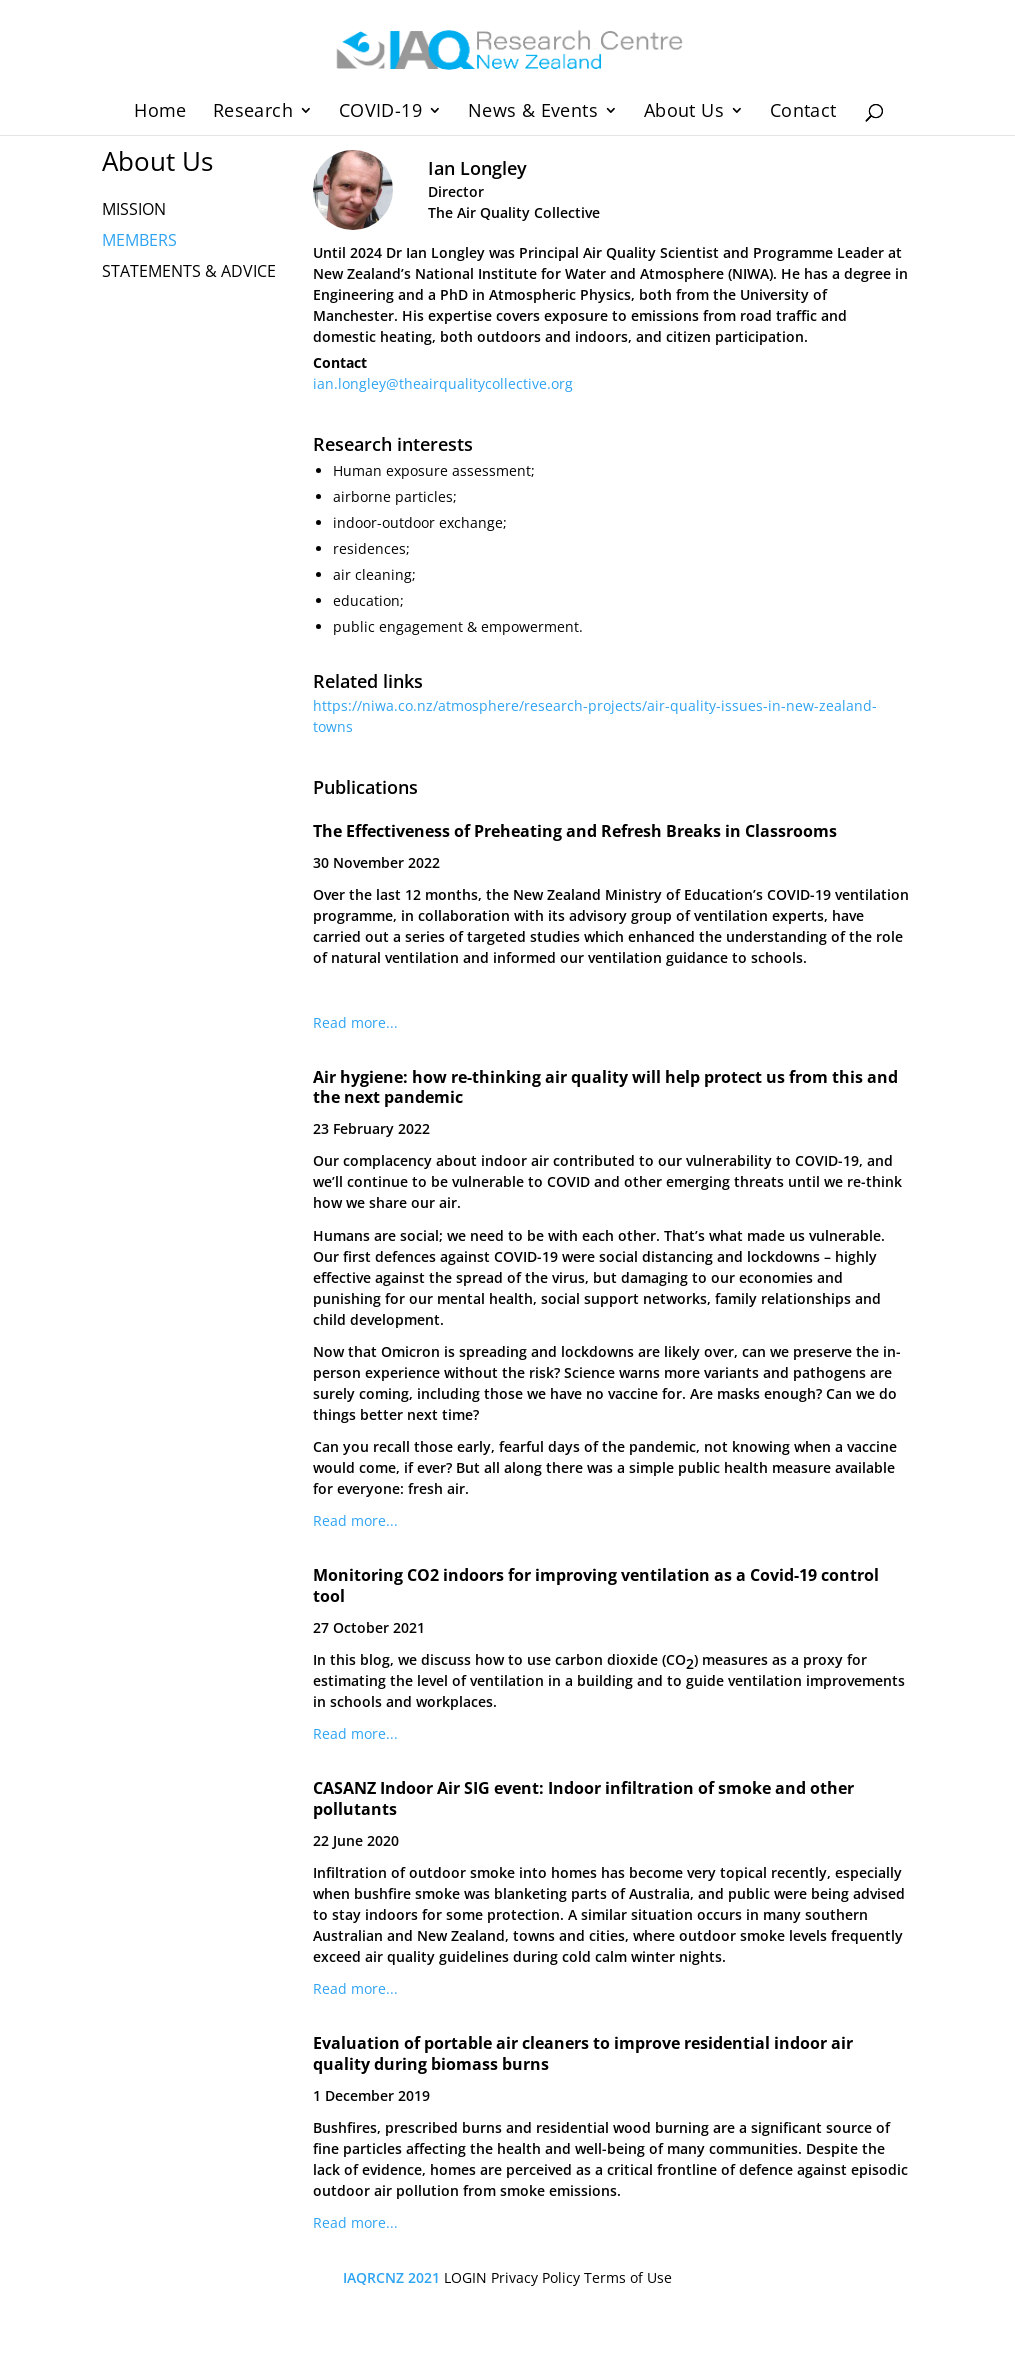 The image size is (1015, 2353). I want to click on Evaluation of portable air cleaners to improve residential indoor air quality during biomass burns, so click(583, 2053).